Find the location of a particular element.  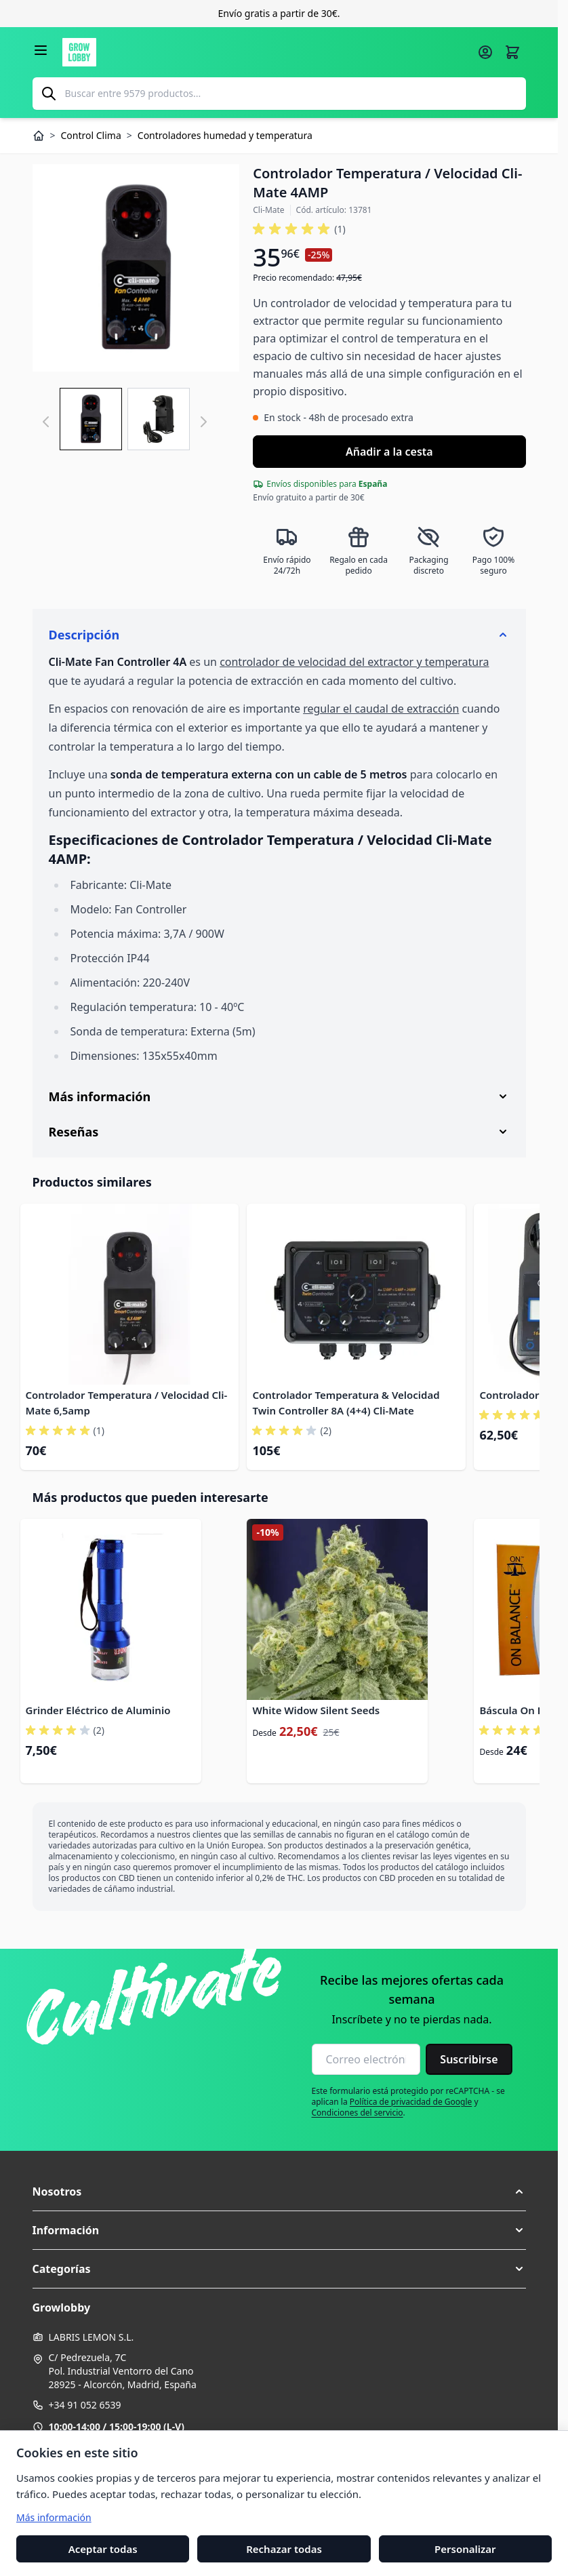

Grinder Eléctrico de Aluminio is located at coordinates (98, 1710).